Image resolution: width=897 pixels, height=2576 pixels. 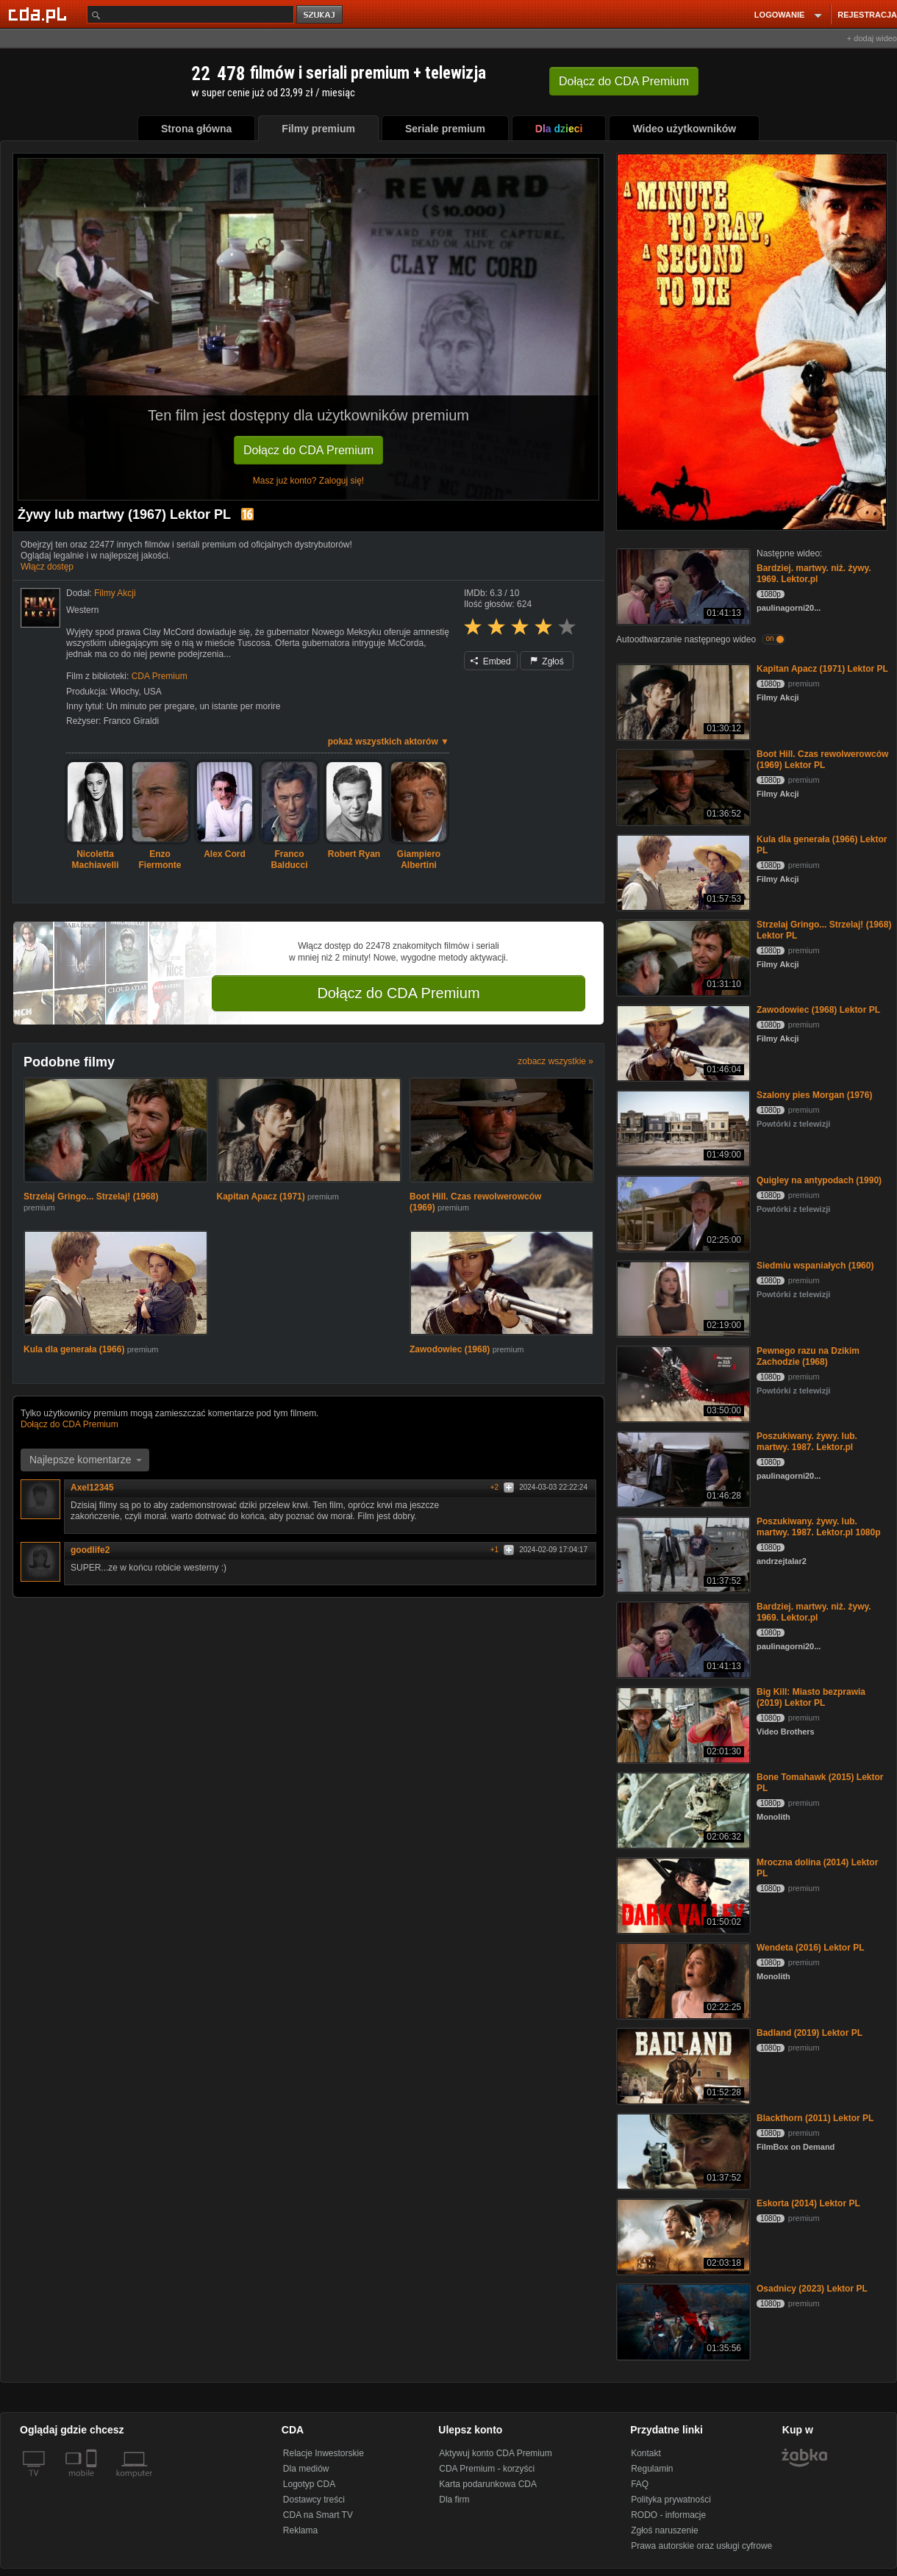 I want to click on Aktywuj konto CDA Premium, so click(x=495, y=2453).